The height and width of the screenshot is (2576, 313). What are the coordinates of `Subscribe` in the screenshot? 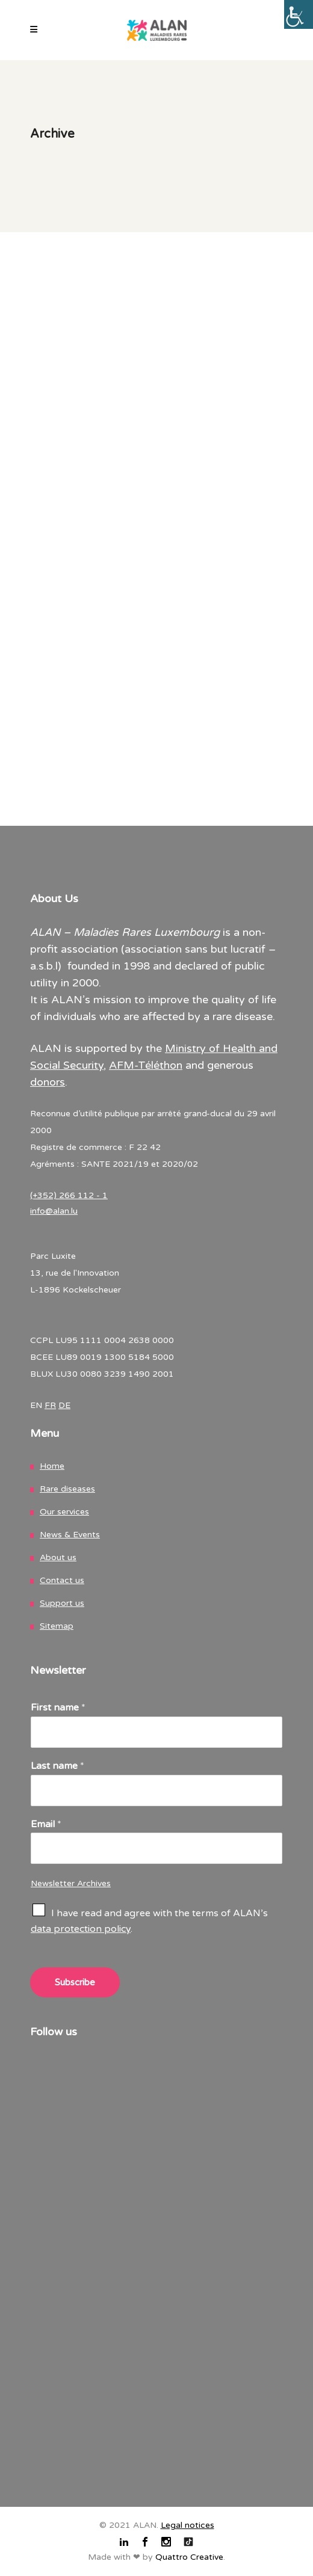 It's located at (75, 1982).